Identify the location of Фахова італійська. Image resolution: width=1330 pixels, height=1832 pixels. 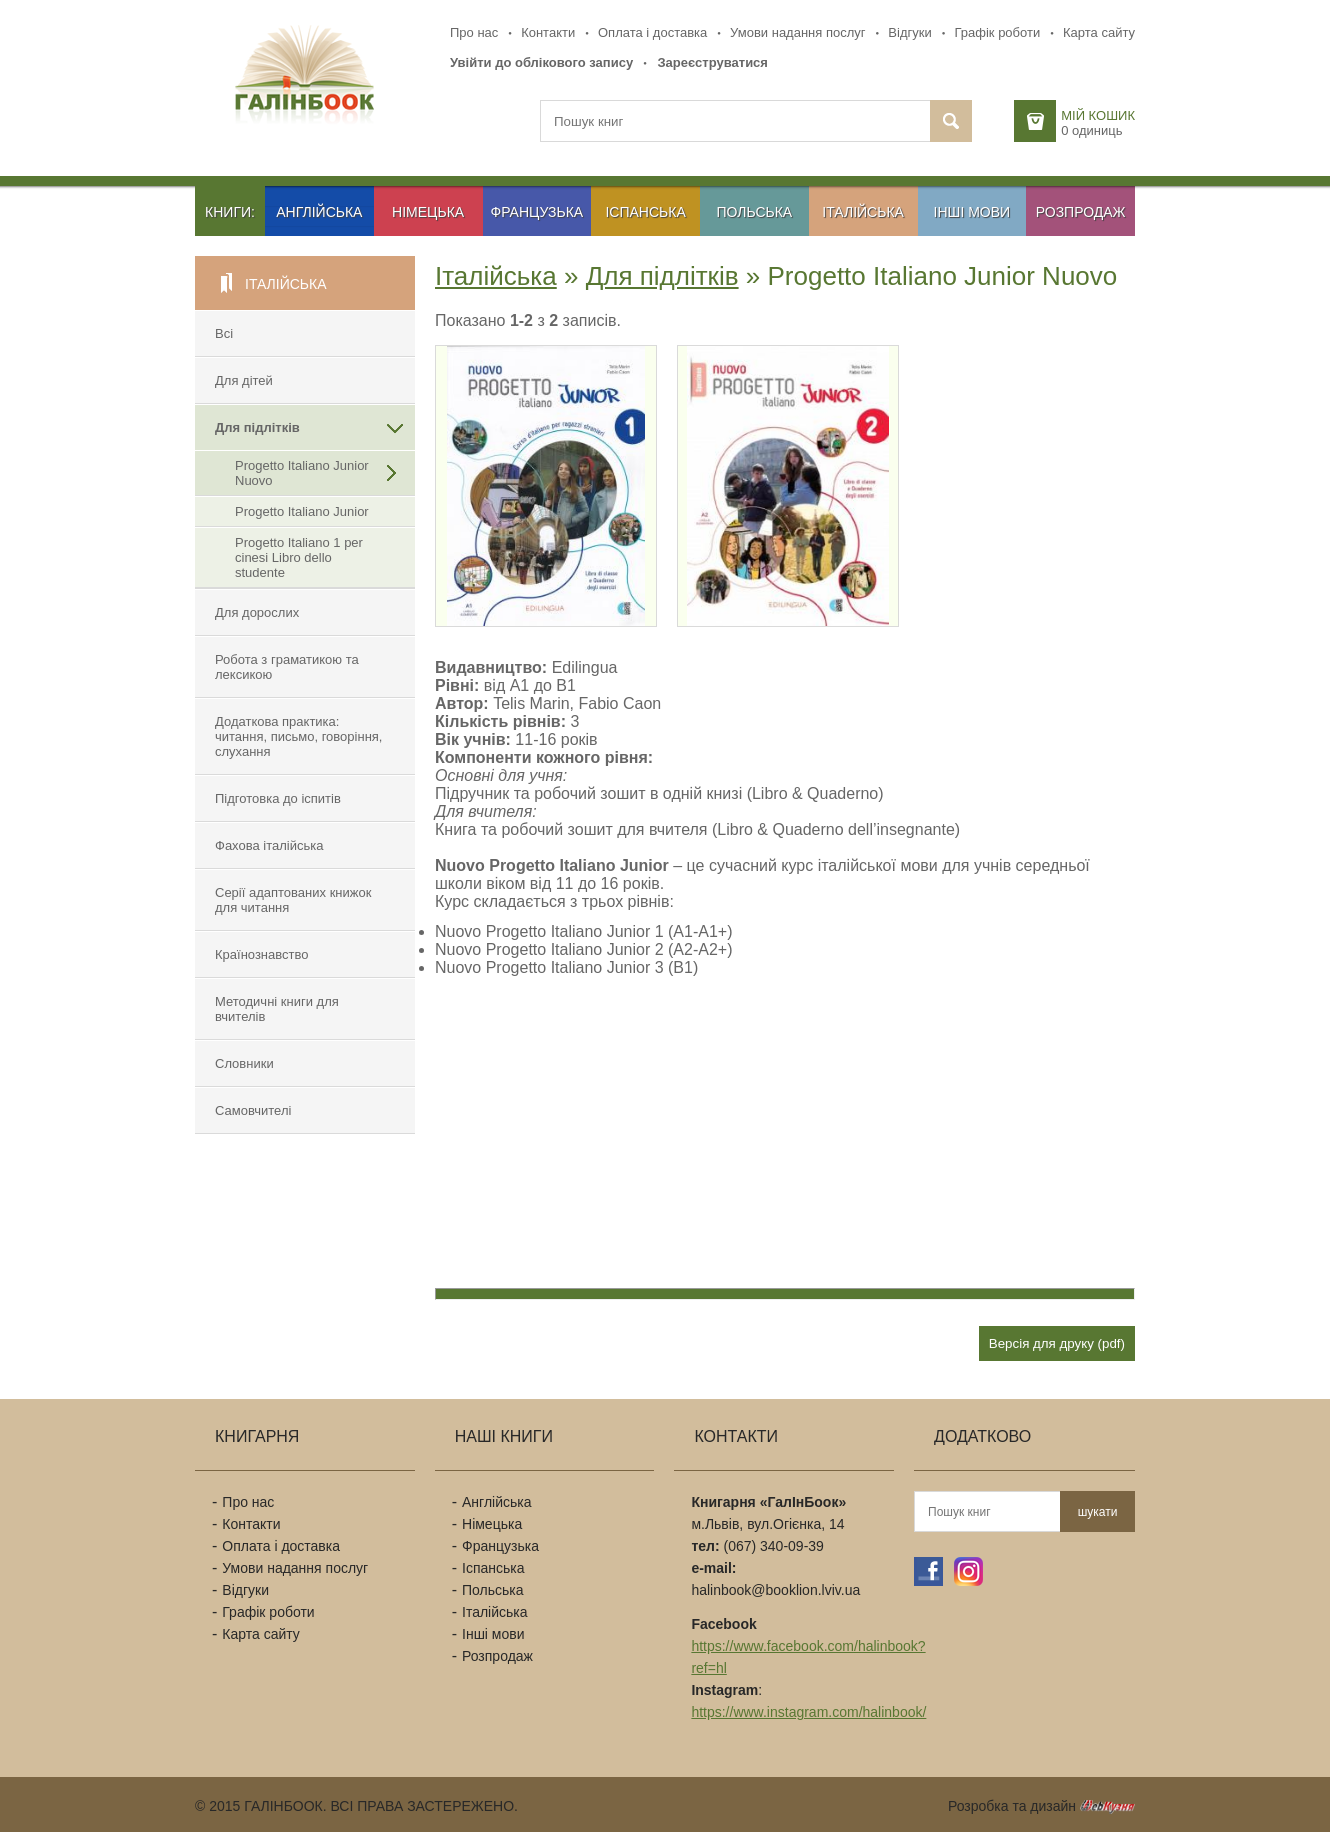
(269, 845).